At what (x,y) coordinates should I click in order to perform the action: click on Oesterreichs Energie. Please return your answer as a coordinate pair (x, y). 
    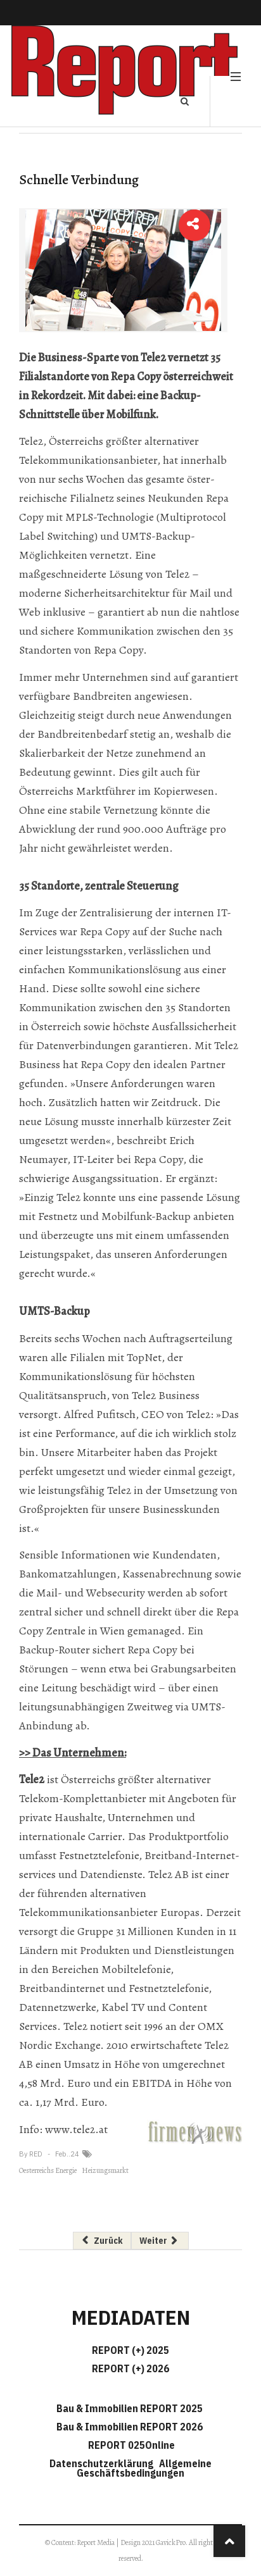
    Looking at the image, I should click on (48, 2170).